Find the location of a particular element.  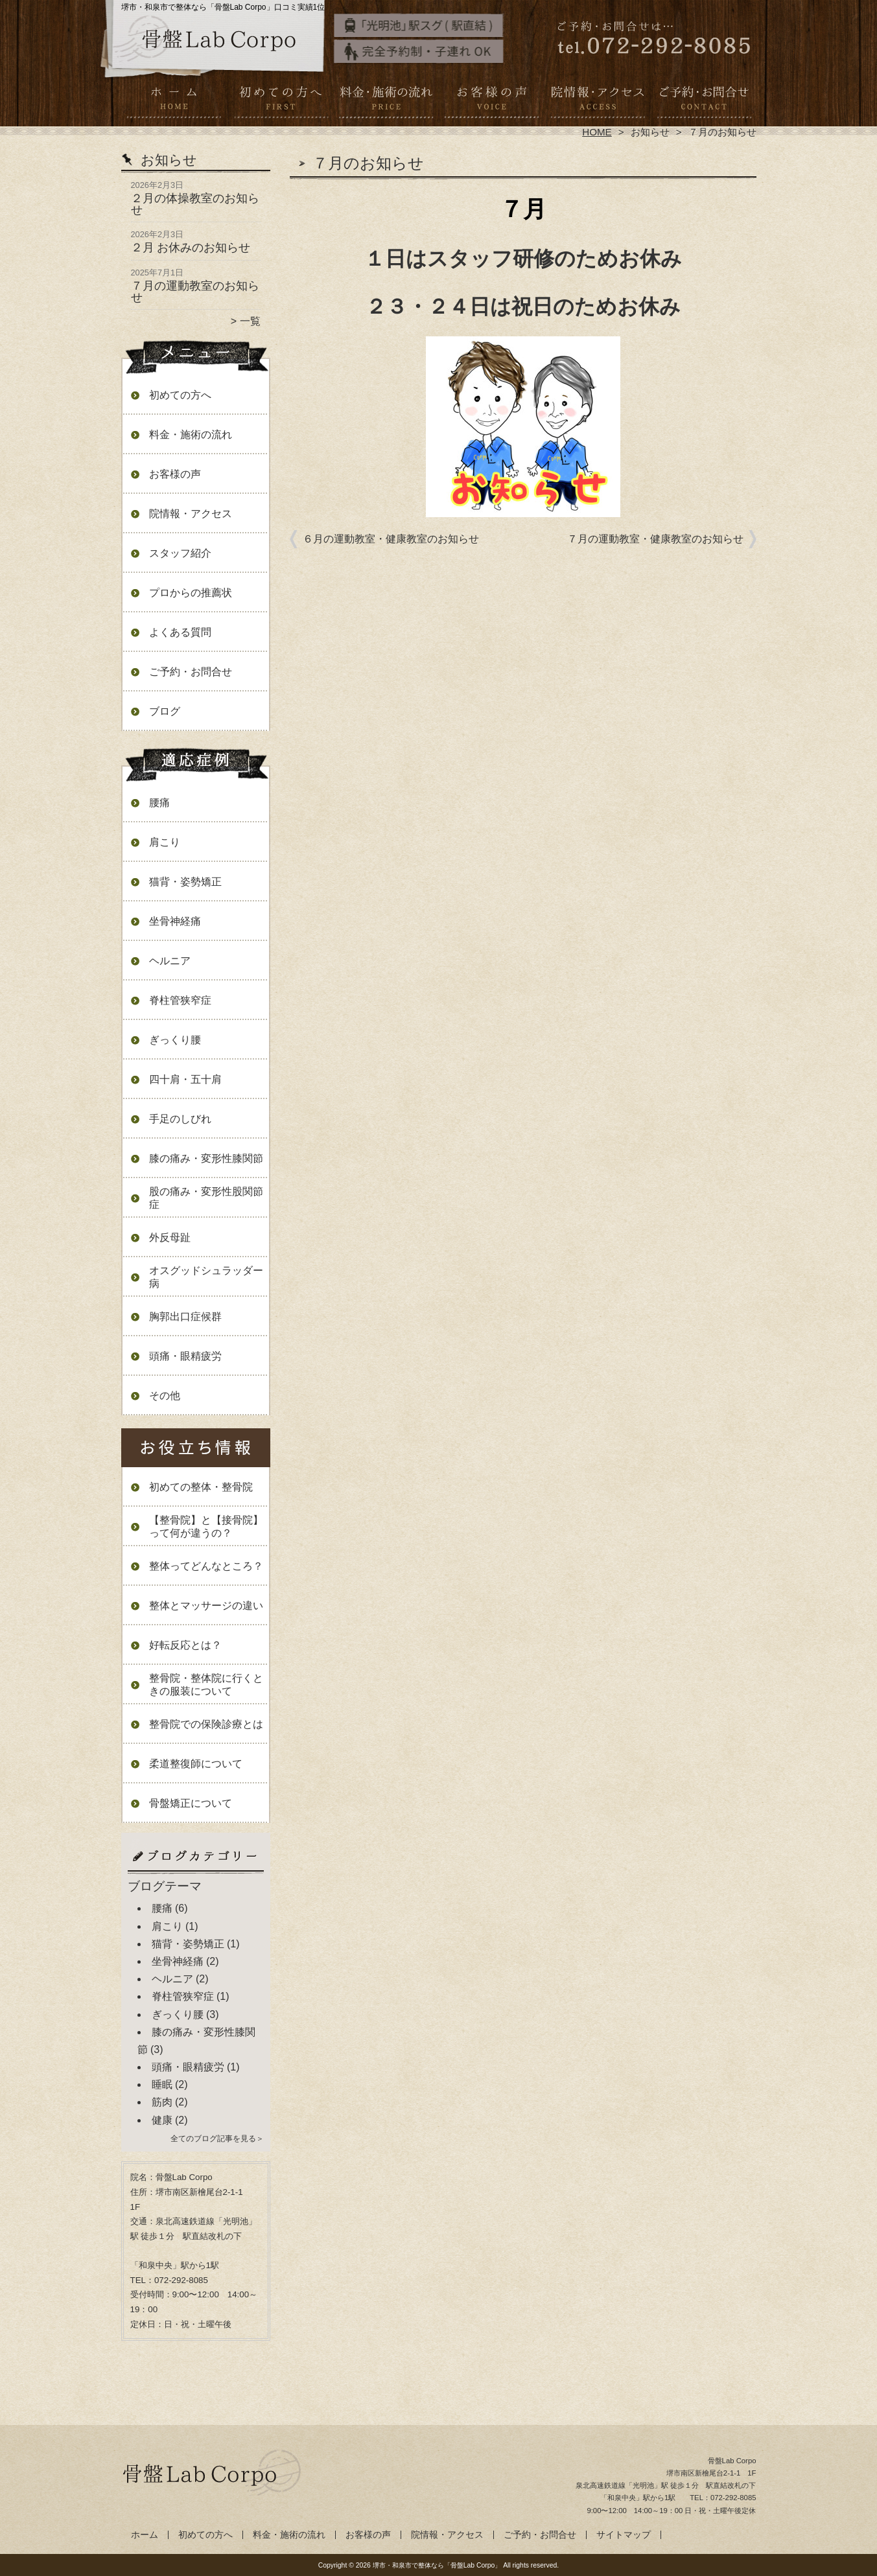

プロからの推薦状 is located at coordinates (190, 592).